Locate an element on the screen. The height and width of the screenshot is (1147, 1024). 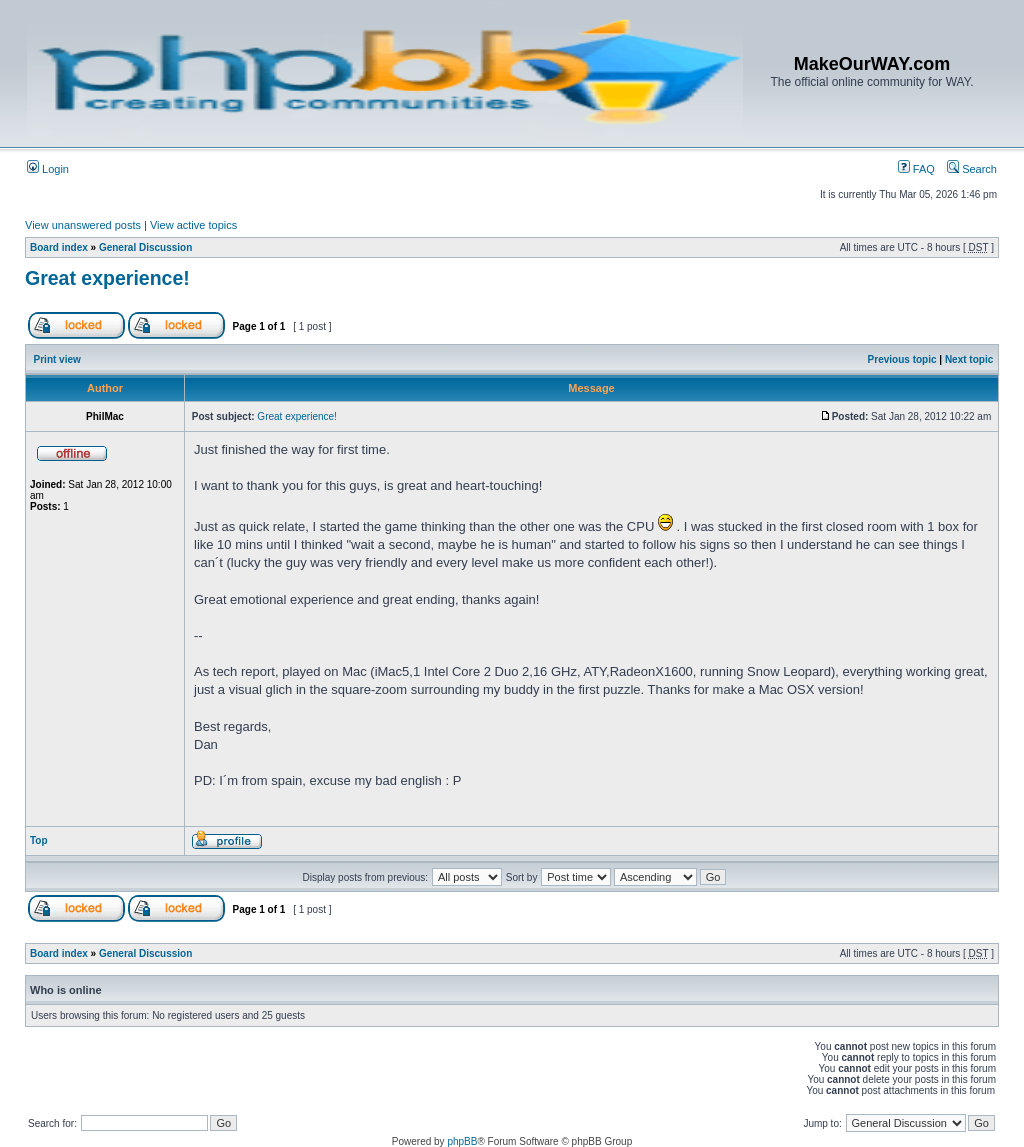
phpBB is located at coordinates (462, 1141).